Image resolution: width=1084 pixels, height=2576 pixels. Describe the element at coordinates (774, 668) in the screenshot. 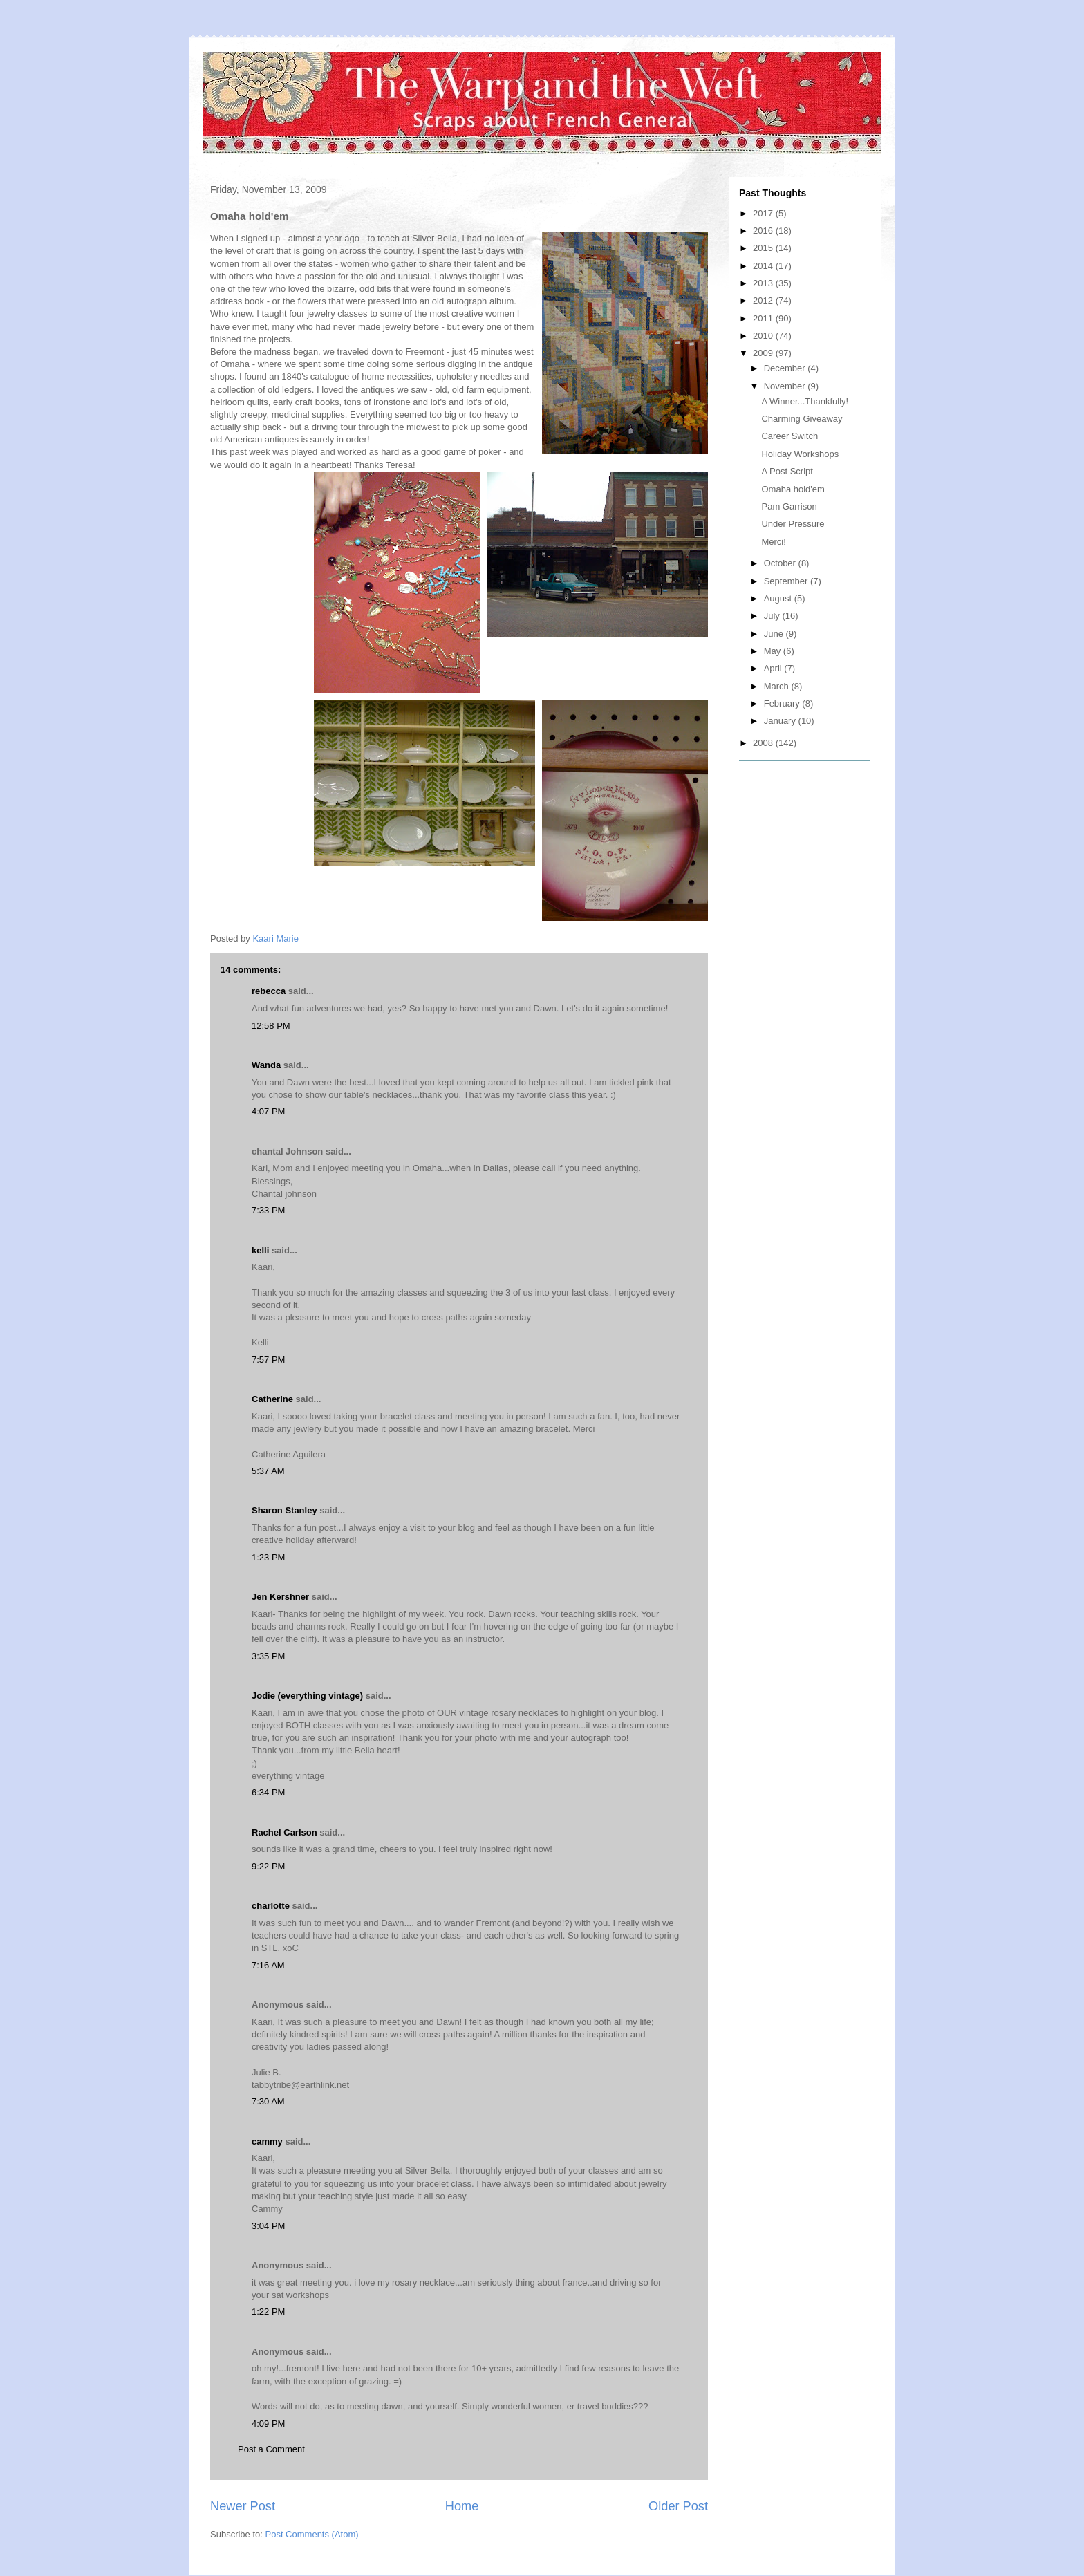

I see `April` at that location.